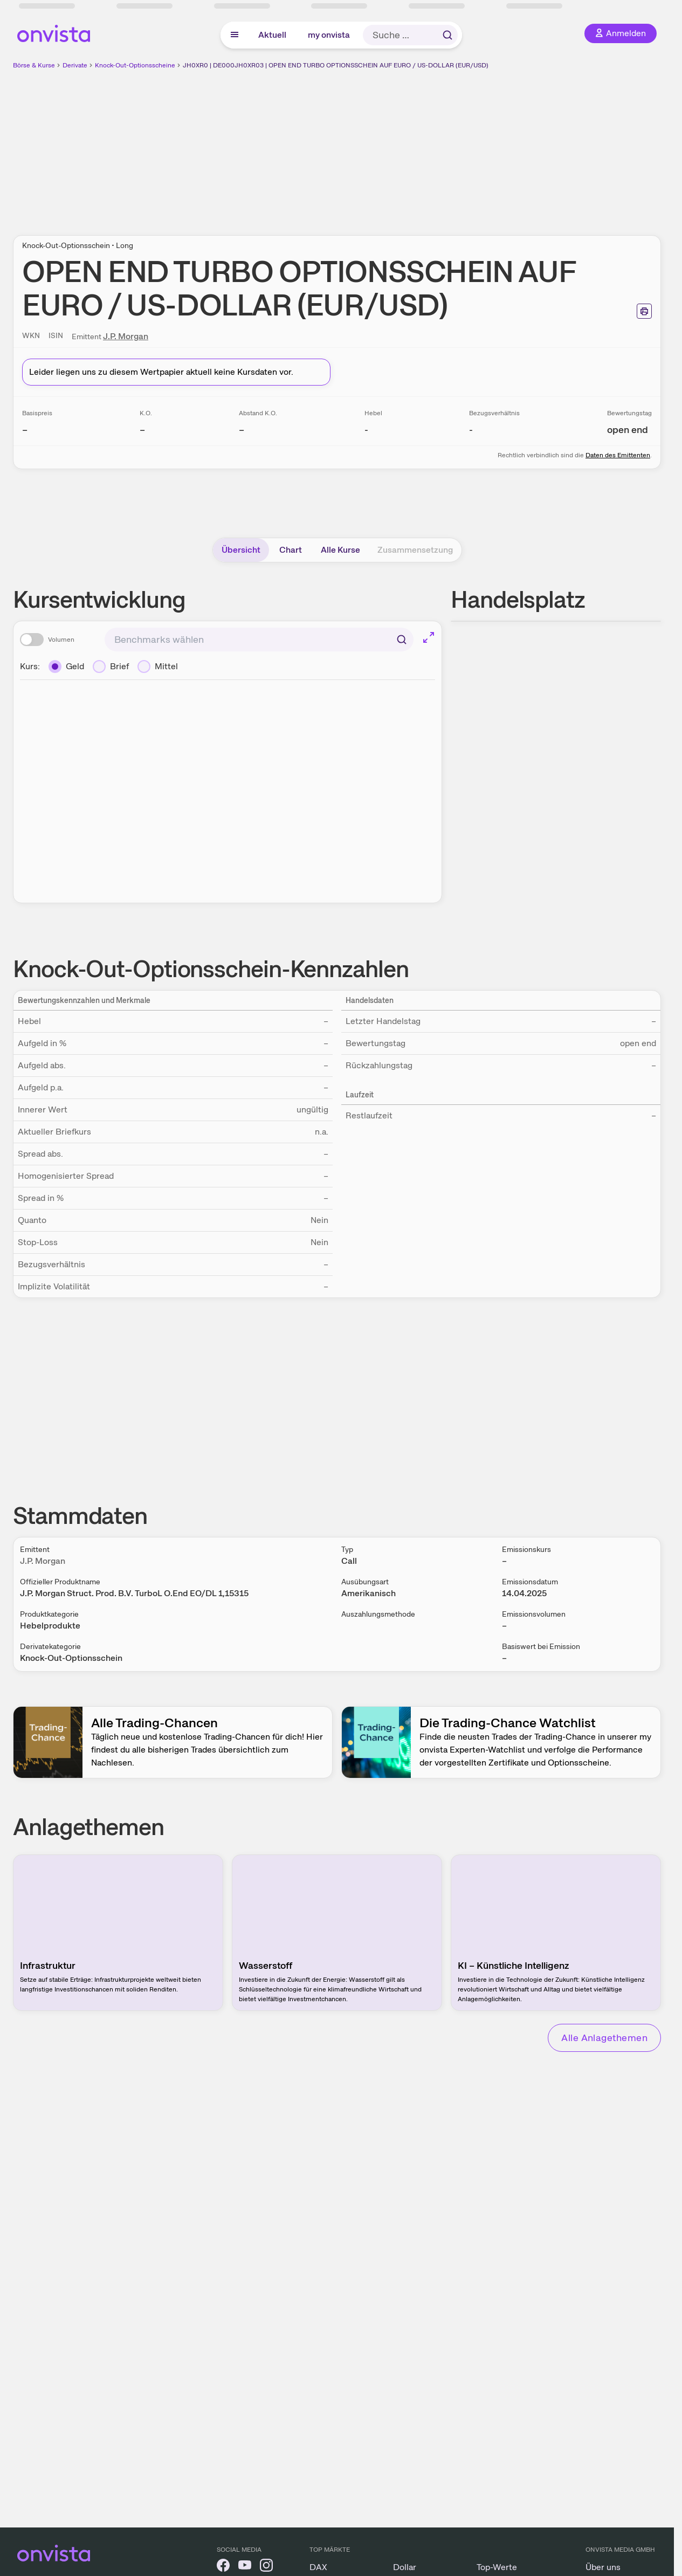  What do you see at coordinates (290, 549) in the screenshot?
I see `Chart` at bounding box center [290, 549].